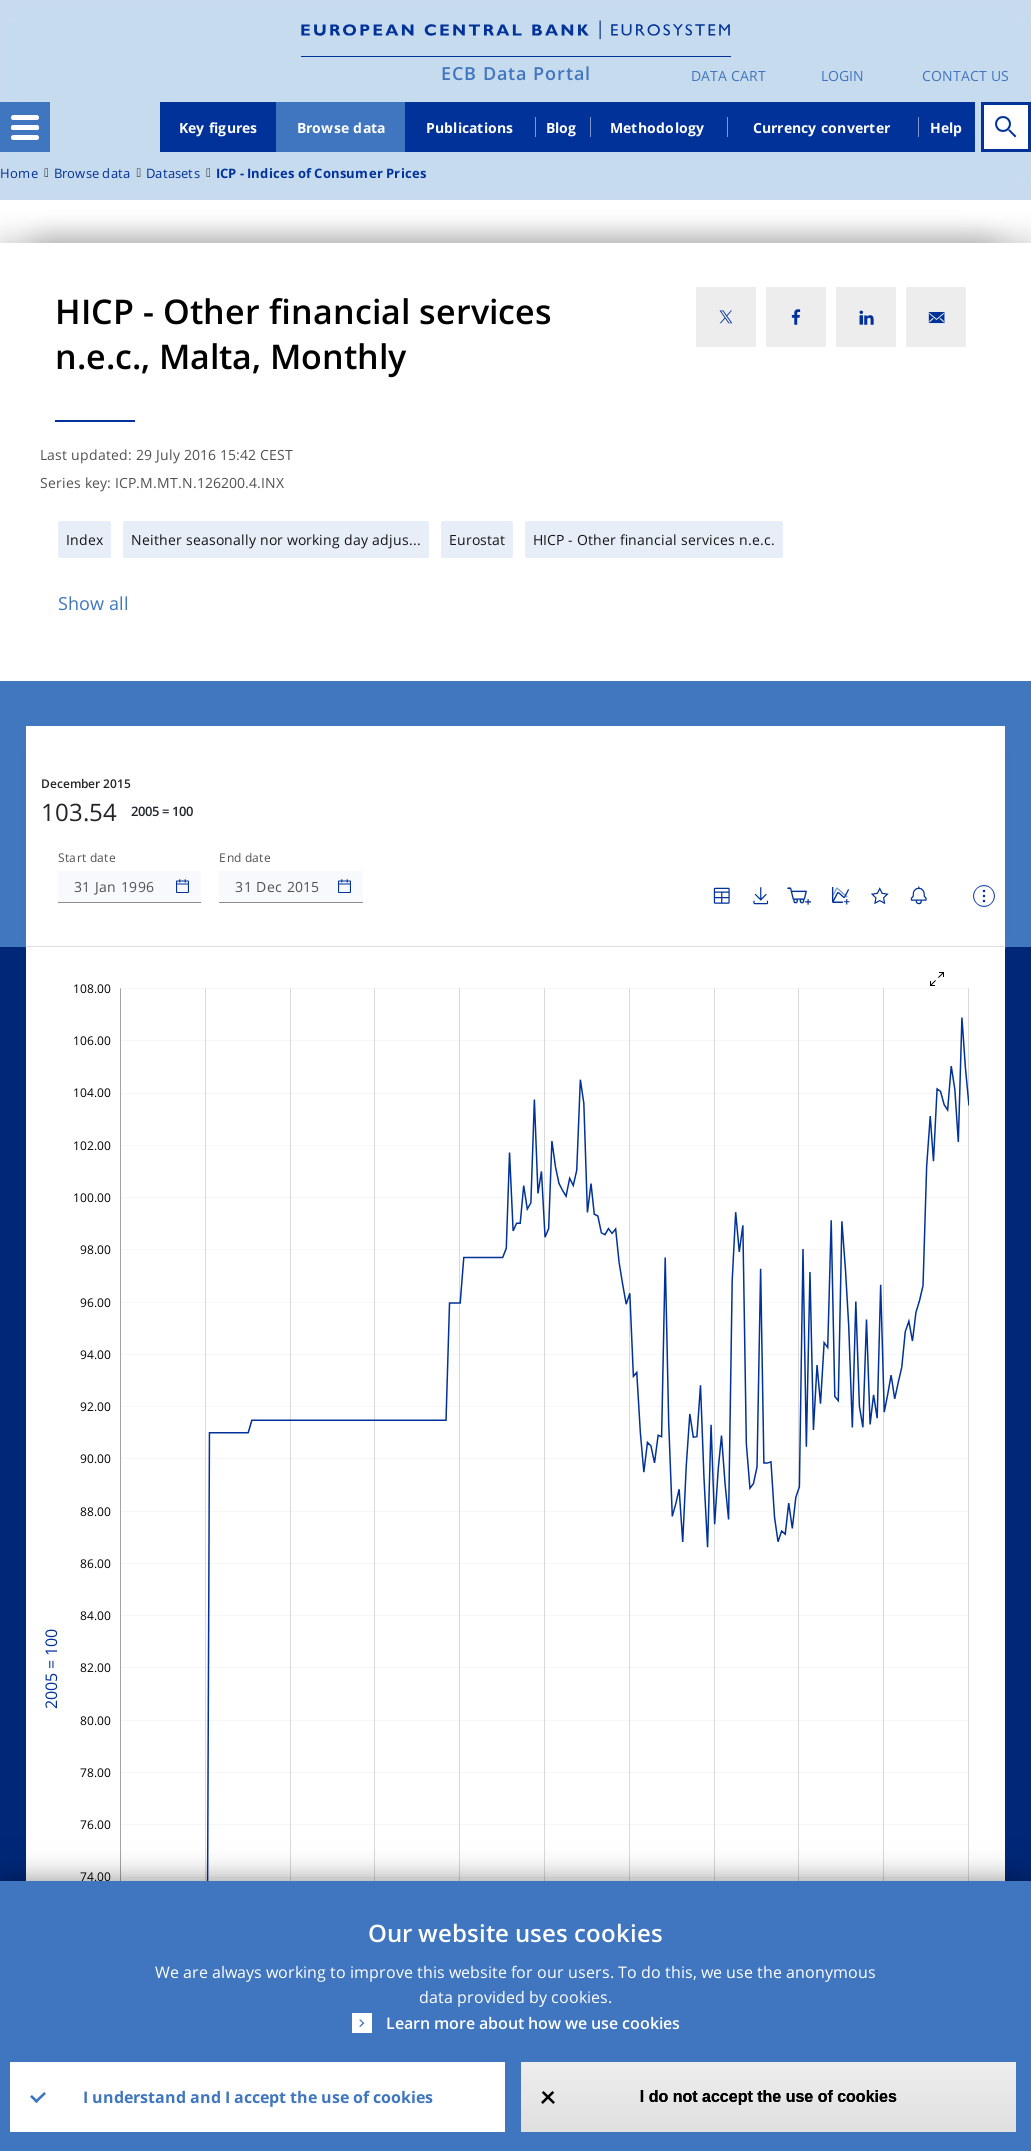  Describe the element at coordinates (470, 127) in the screenshot. I see `Publications` at that location.